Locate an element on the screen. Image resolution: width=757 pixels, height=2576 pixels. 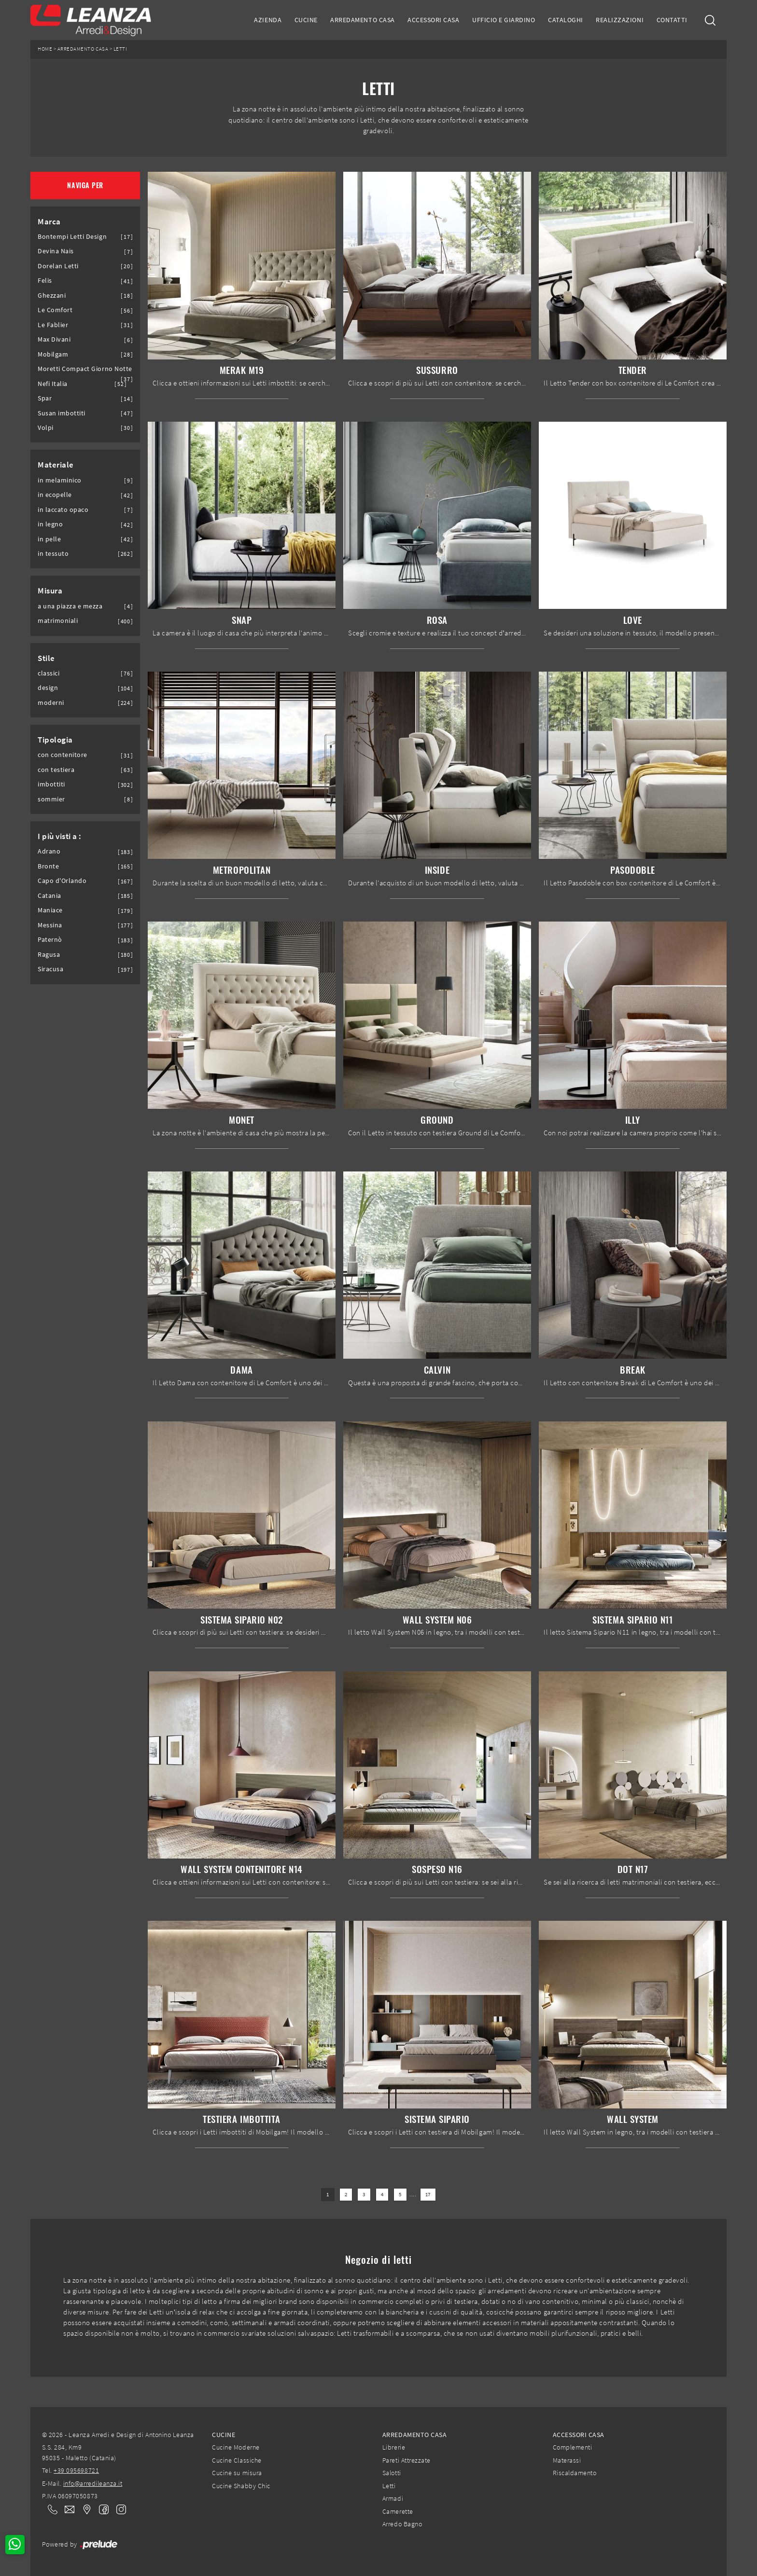
Marca [button] is located at coordinates (49, 221).